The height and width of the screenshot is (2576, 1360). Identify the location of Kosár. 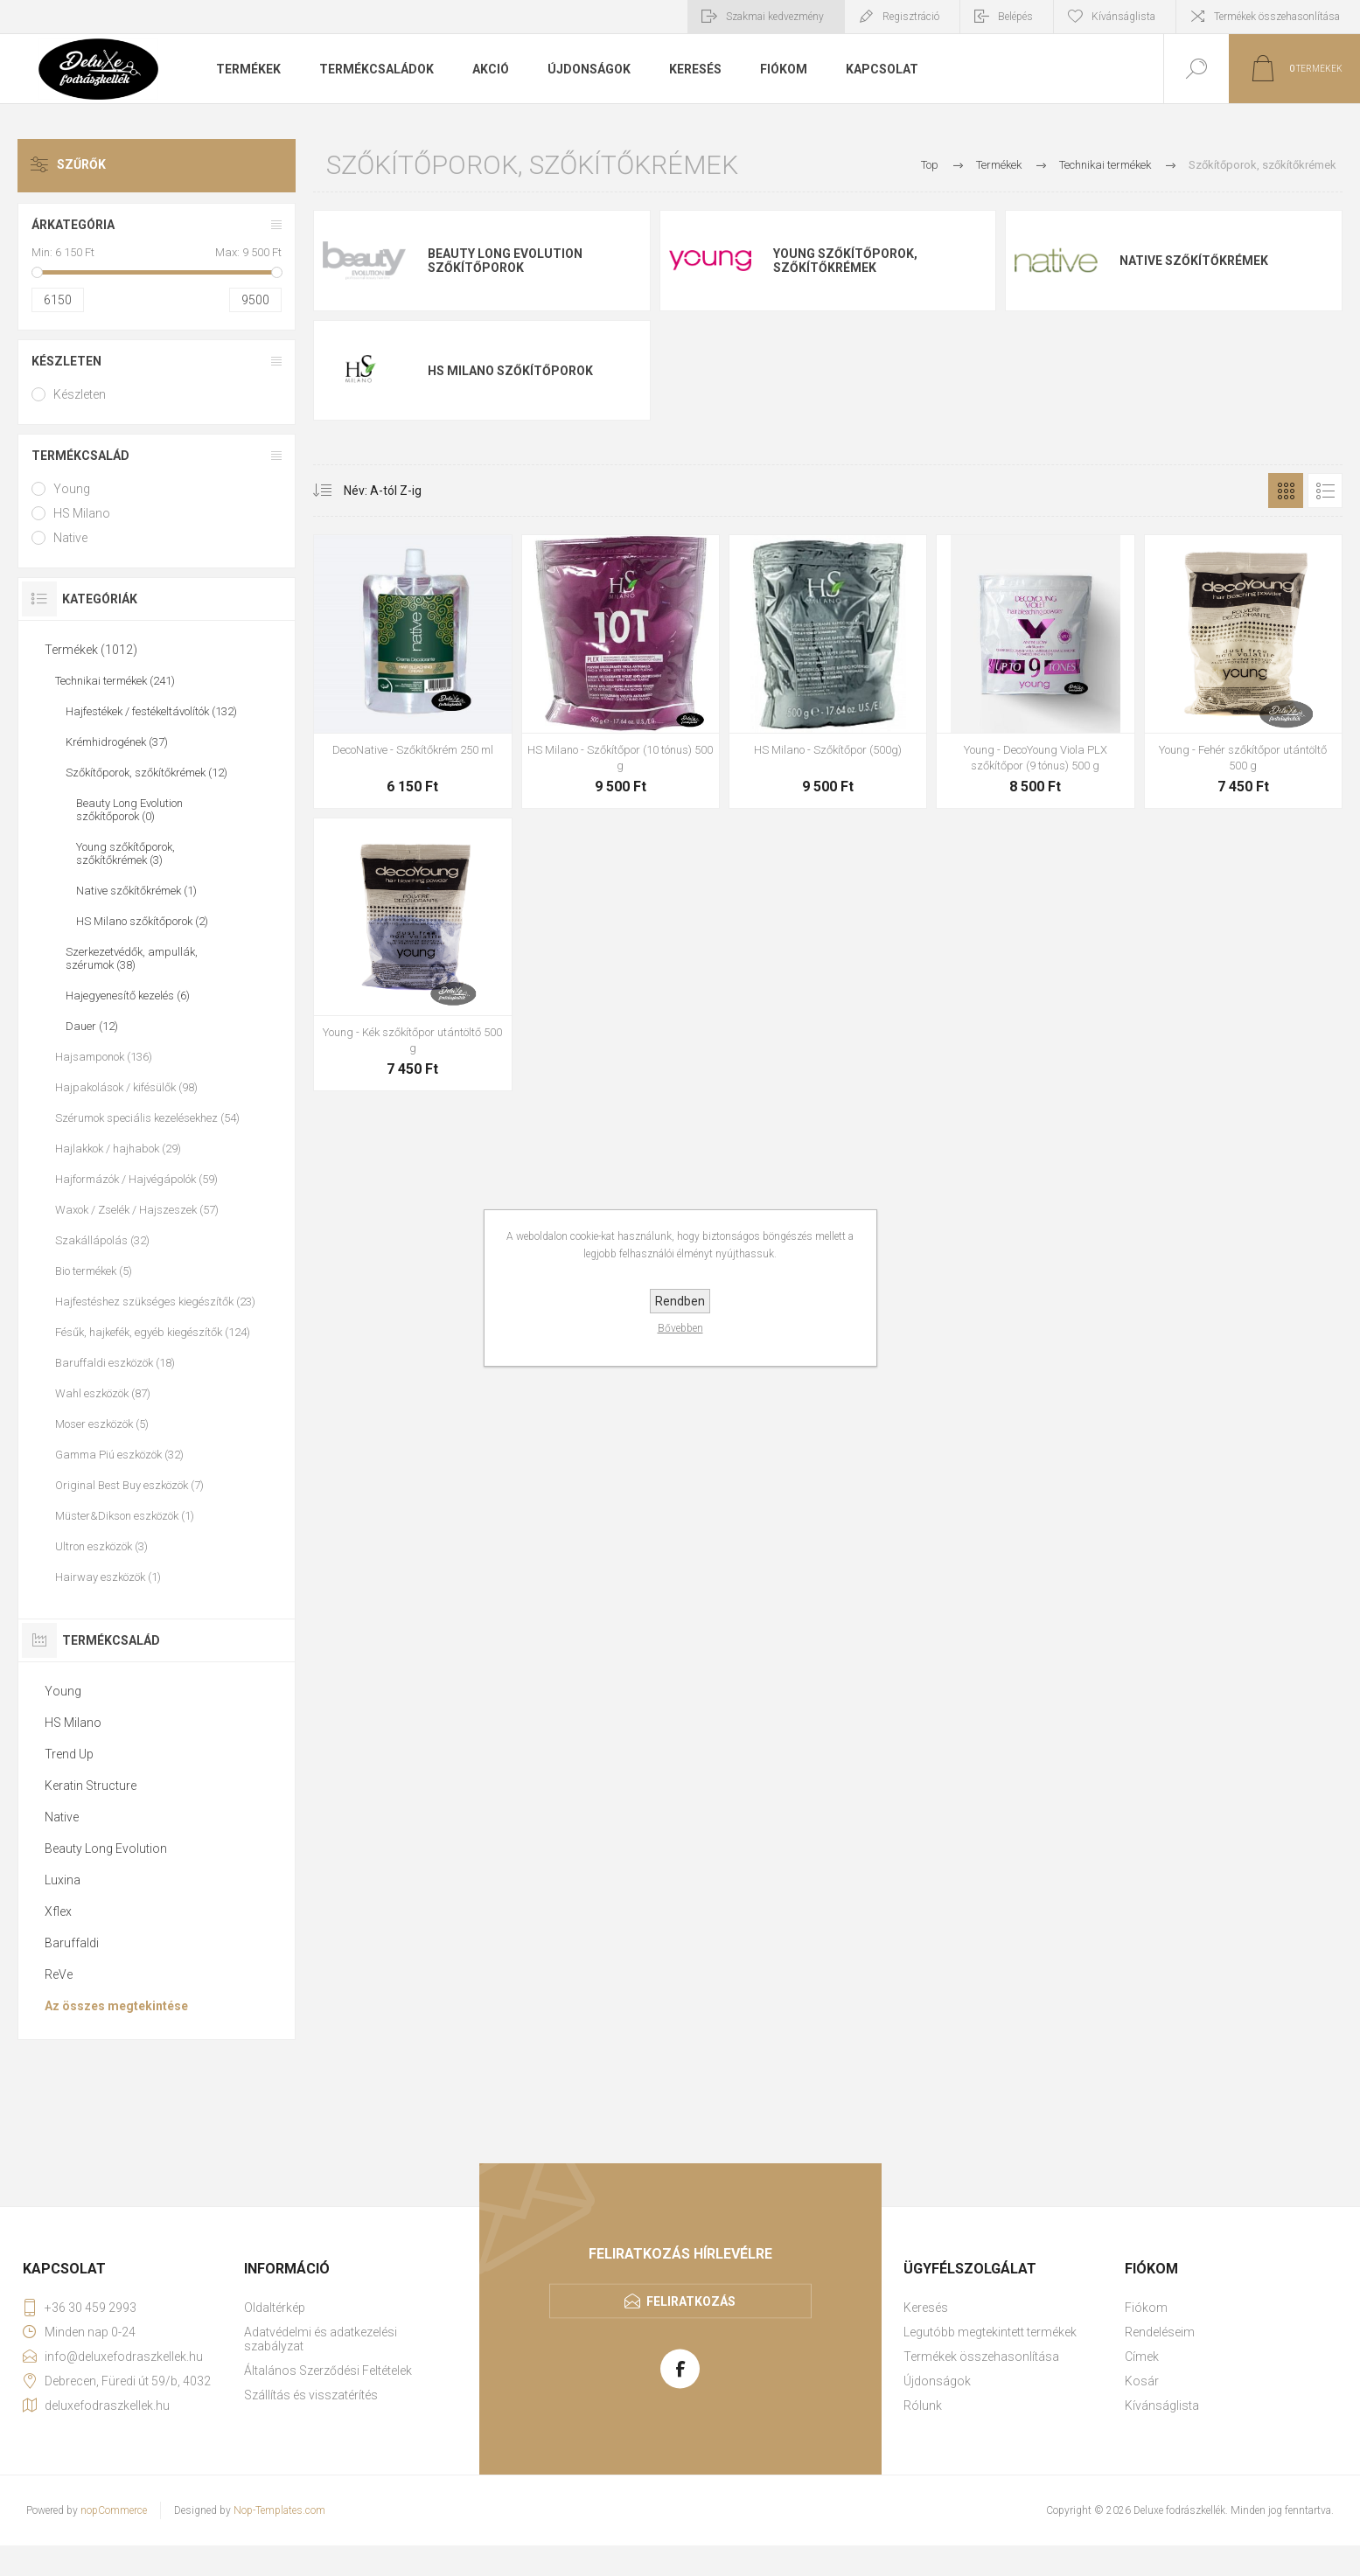
(1142, 2381).